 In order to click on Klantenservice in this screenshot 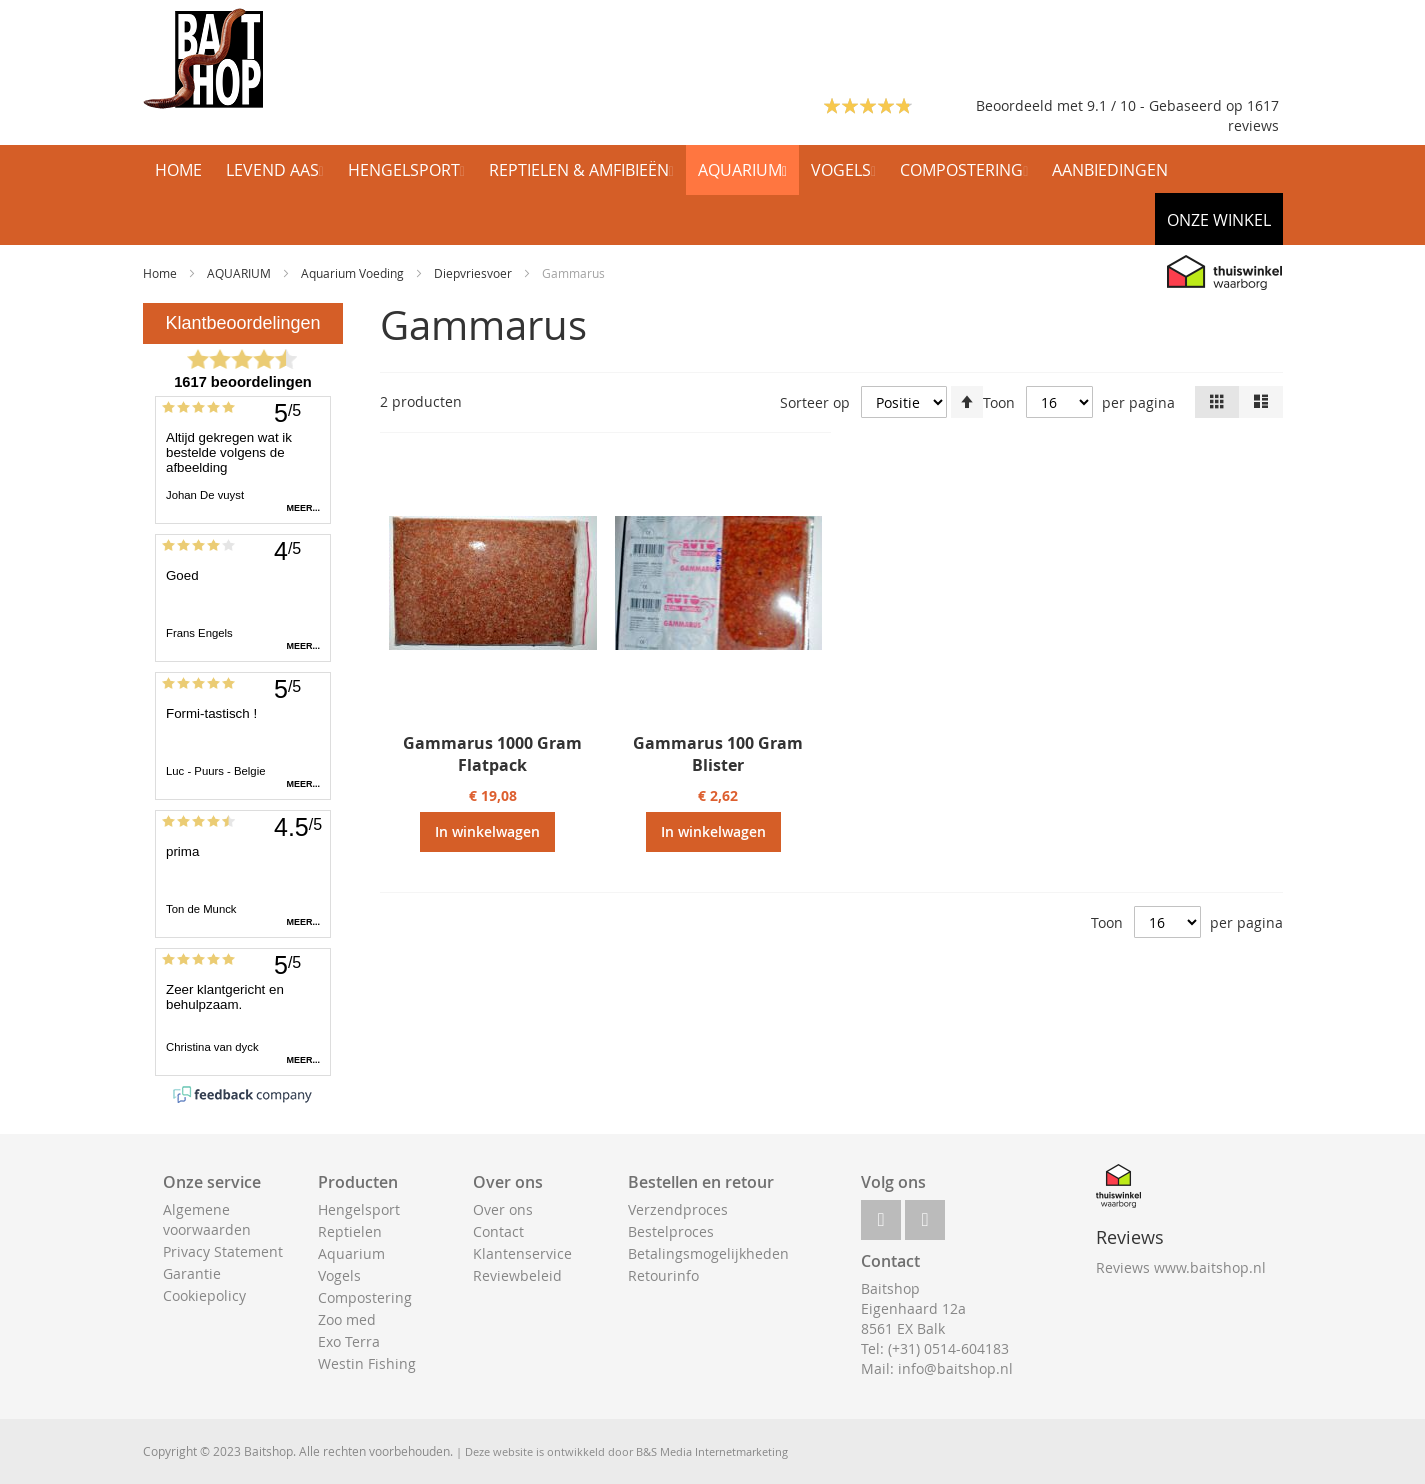, I will do `click(522, 1253)`.